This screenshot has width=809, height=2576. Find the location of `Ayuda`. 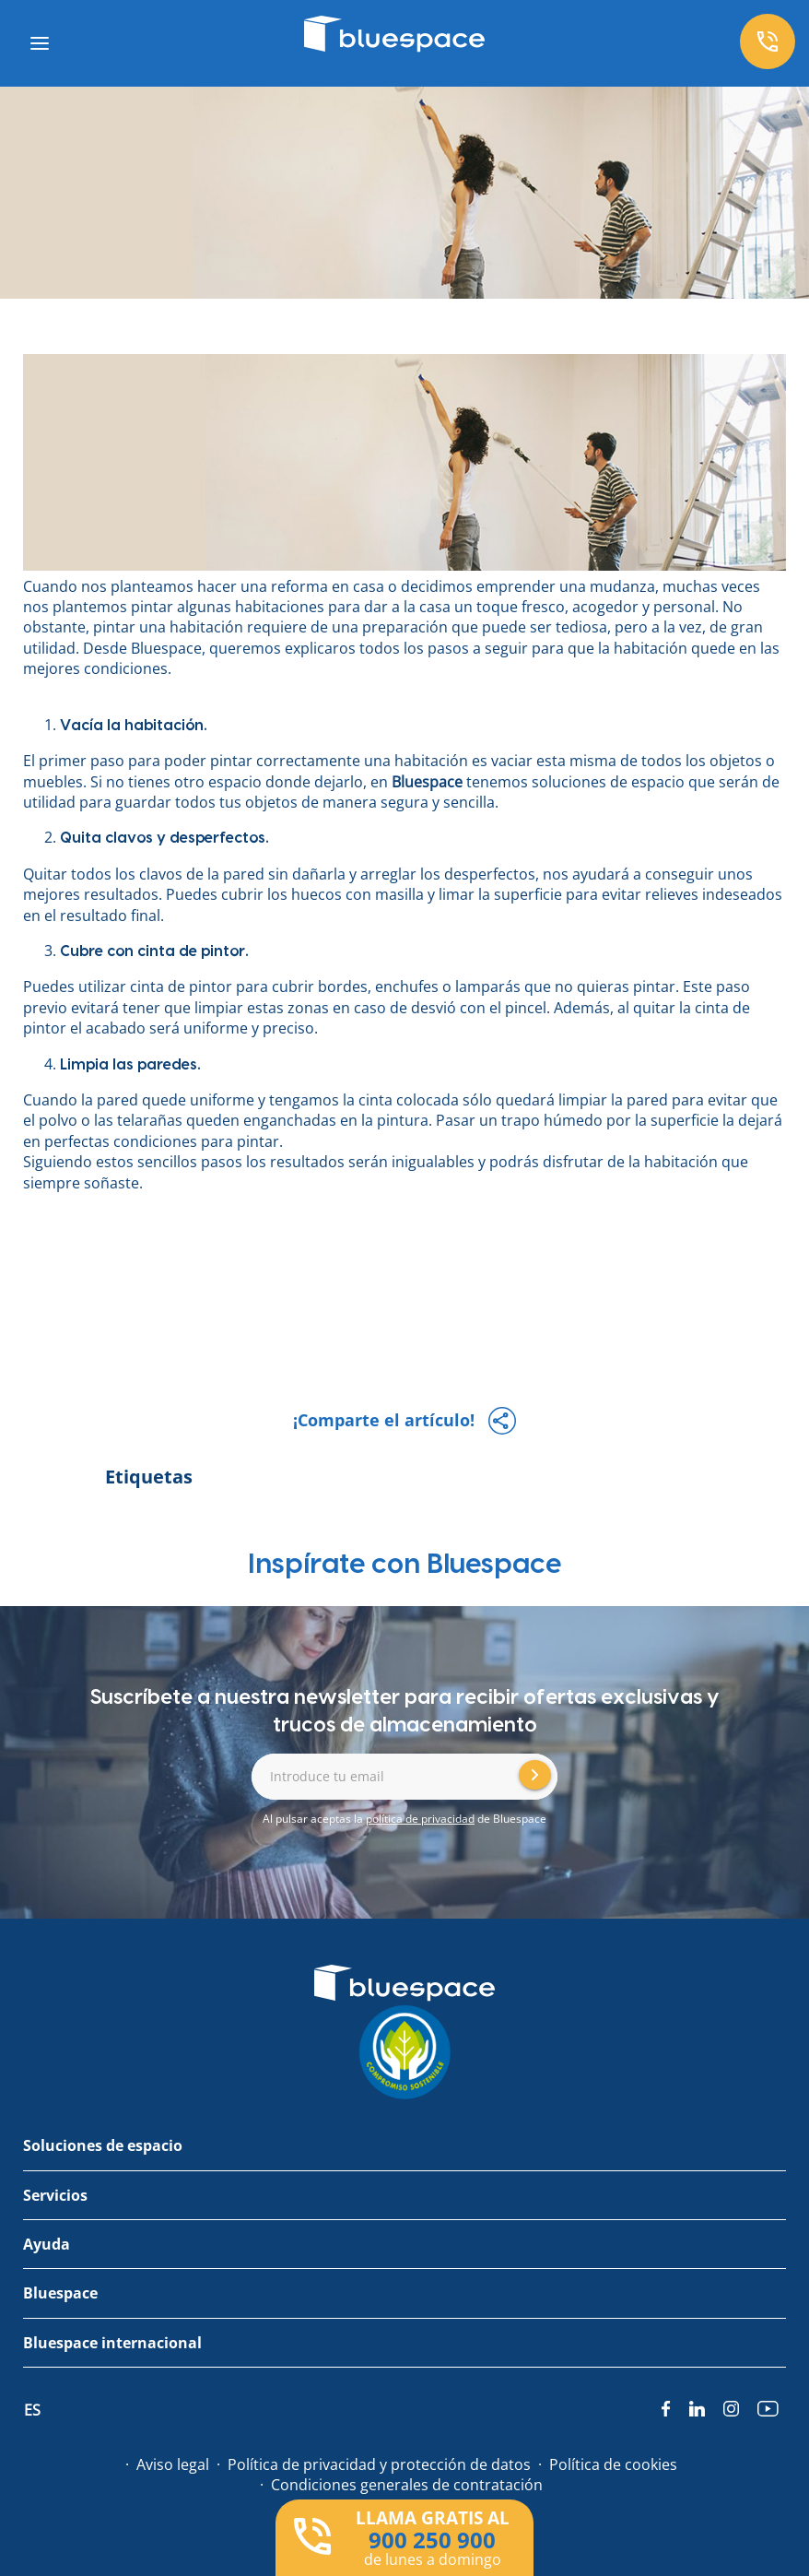

Ayuda is located at coordinates (46, 2244).